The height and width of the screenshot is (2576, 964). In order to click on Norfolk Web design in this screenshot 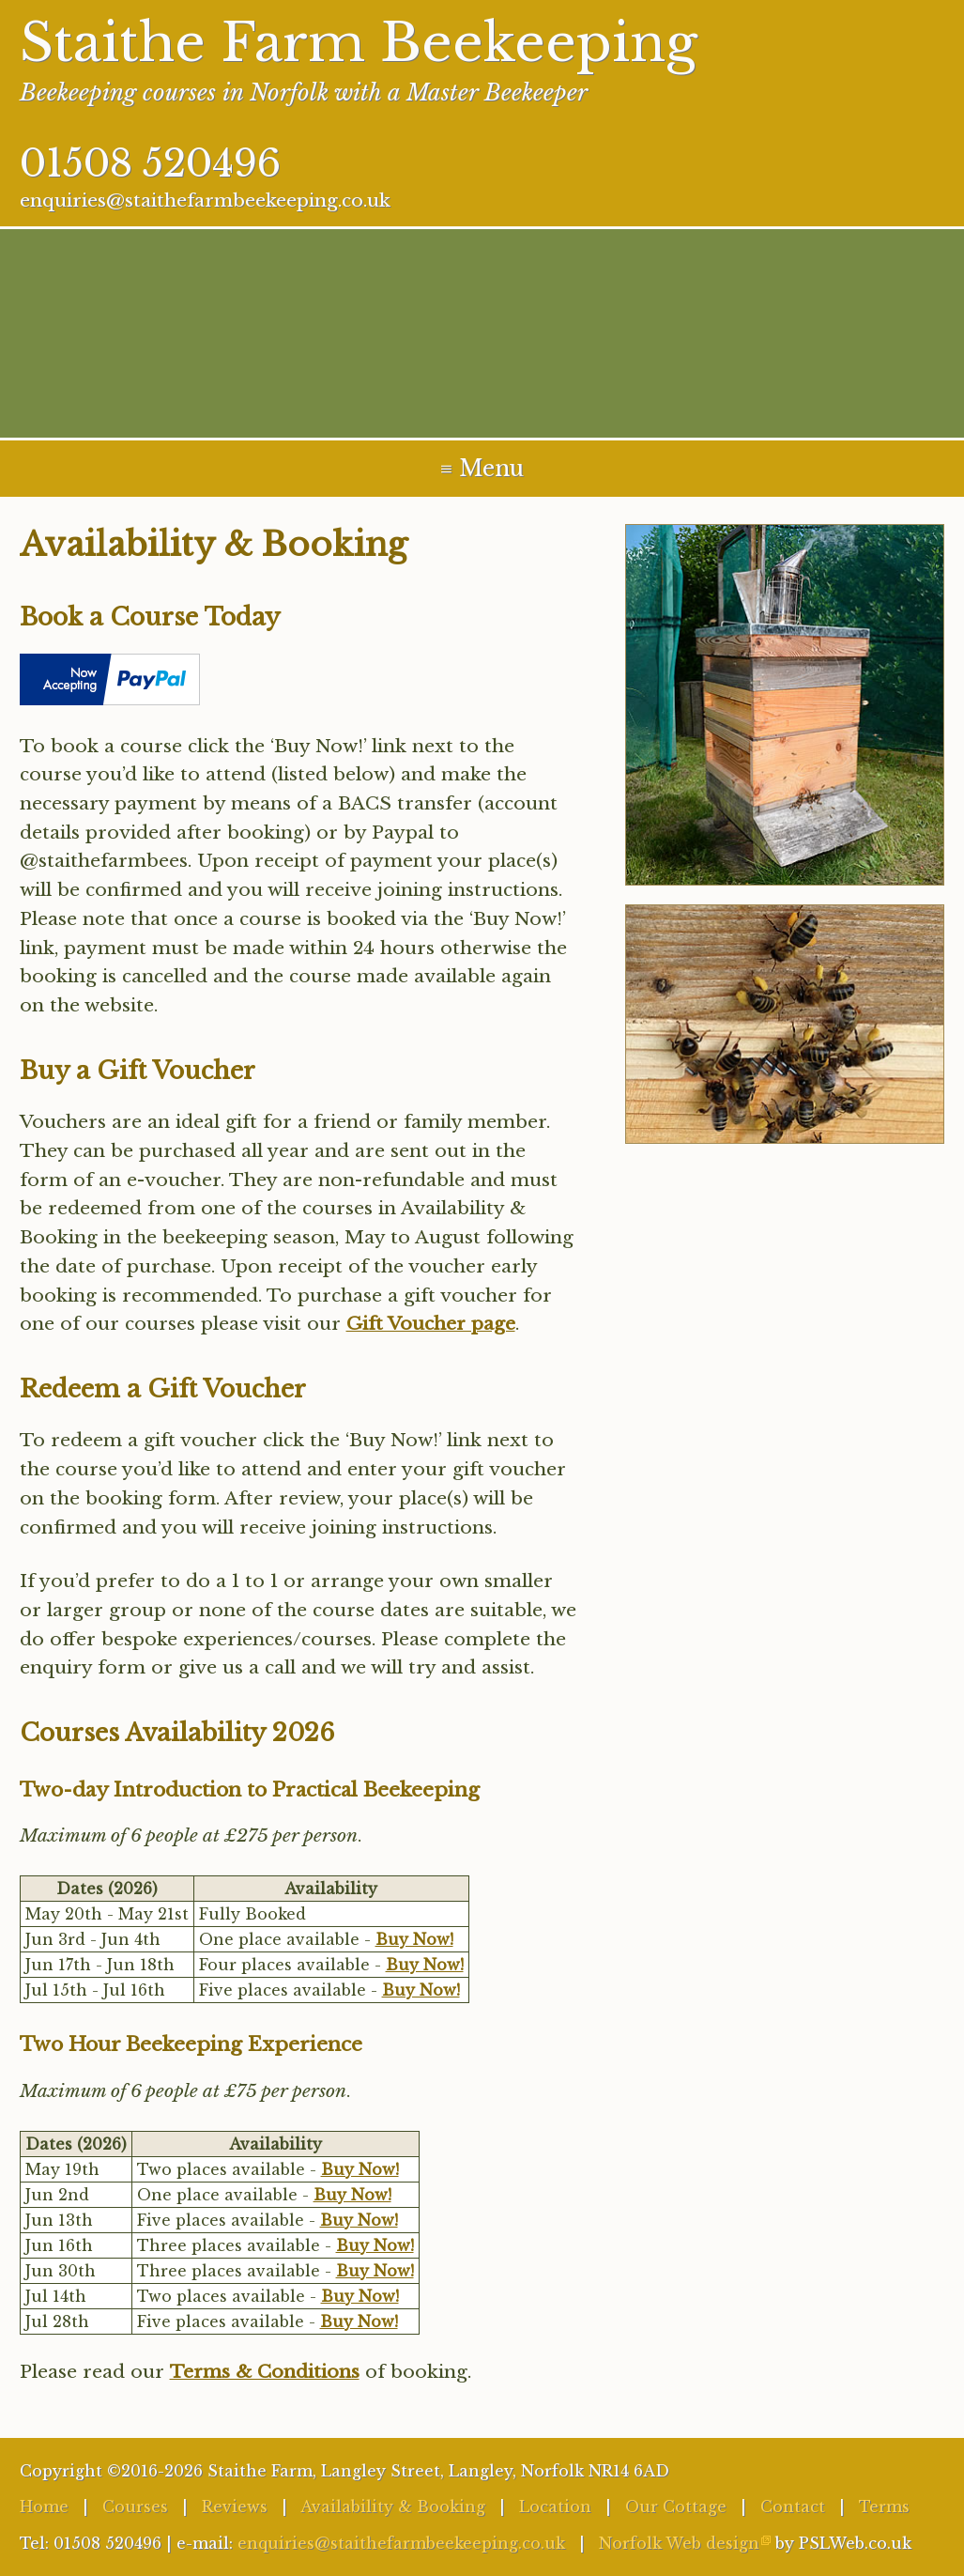, I will do `click(679, 2543)`.